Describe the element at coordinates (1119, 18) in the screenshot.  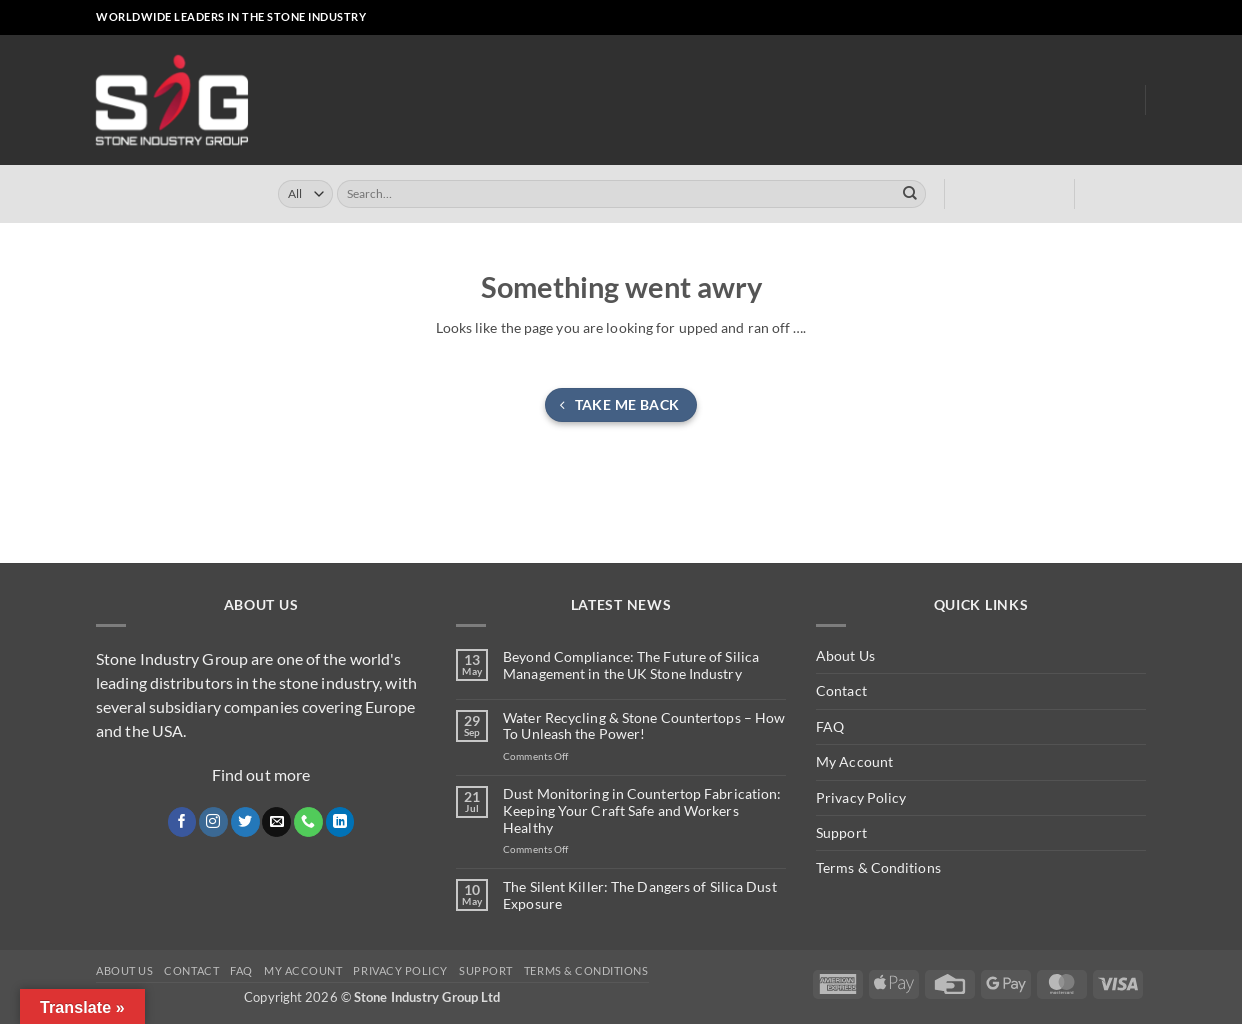
I see `[Follow on LinkedIn]` at that location.